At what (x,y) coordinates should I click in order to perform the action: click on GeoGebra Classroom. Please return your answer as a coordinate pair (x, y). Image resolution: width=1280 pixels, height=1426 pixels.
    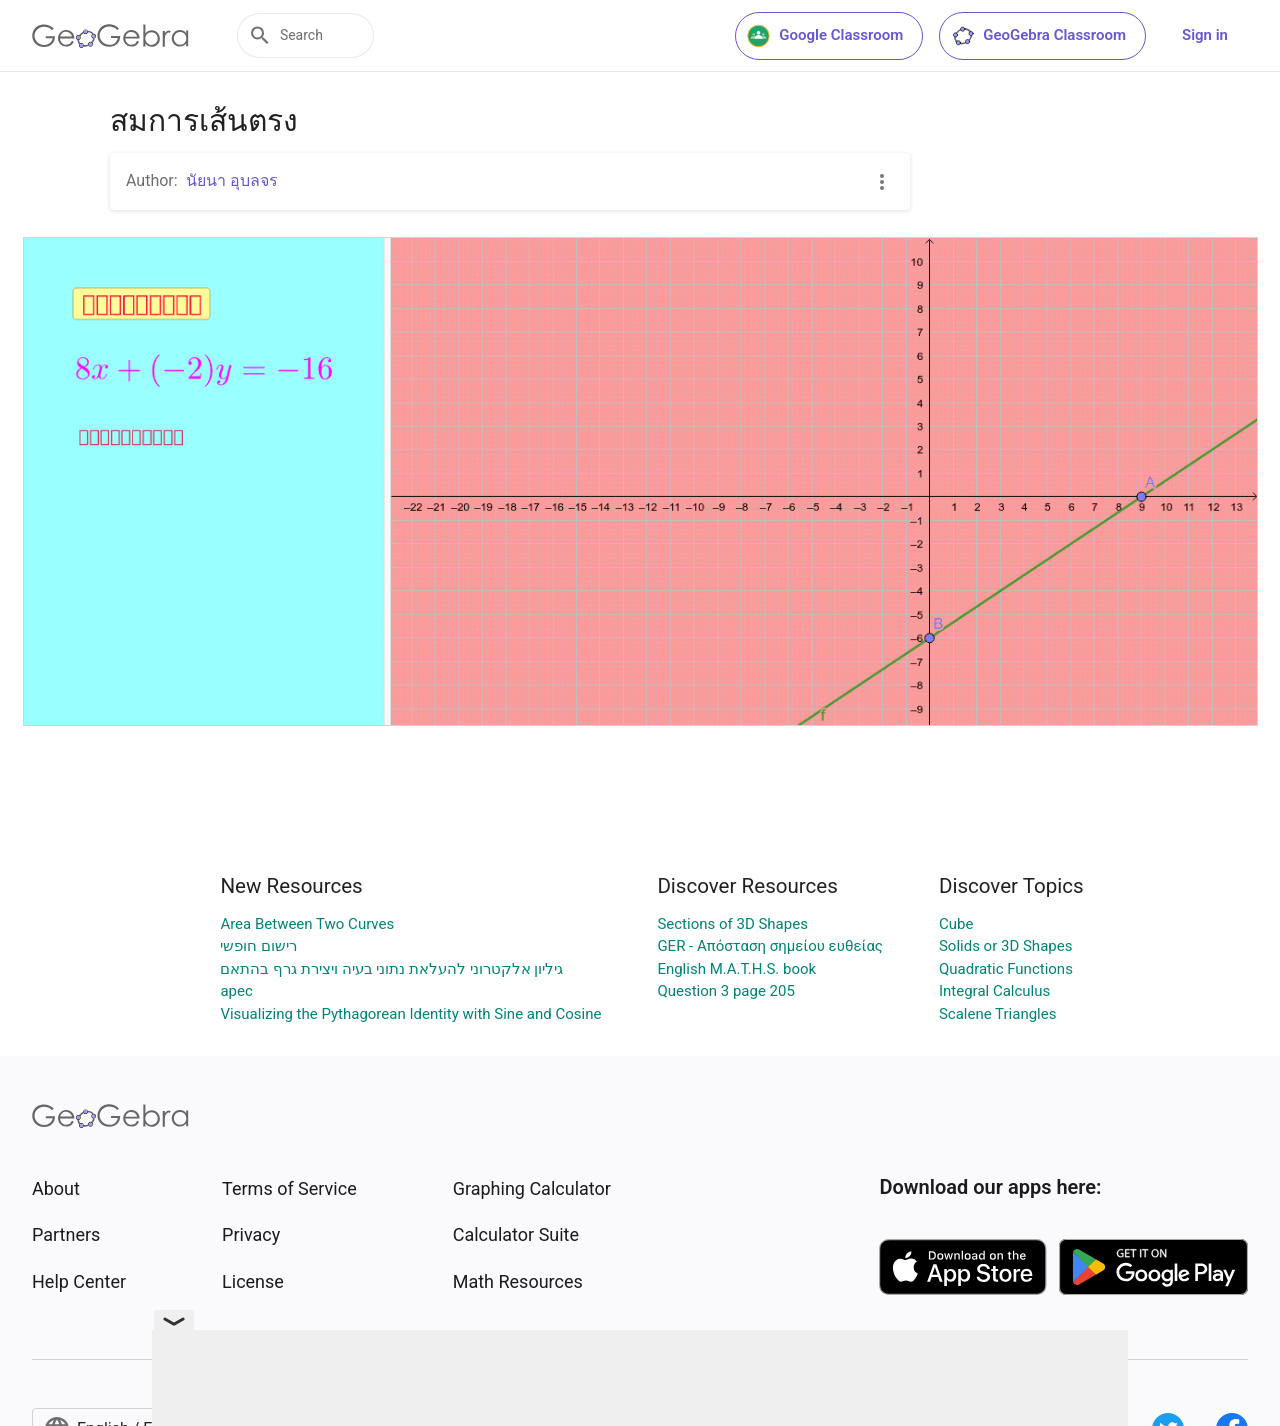
    Looking at the image, I should click on (1038, 36).